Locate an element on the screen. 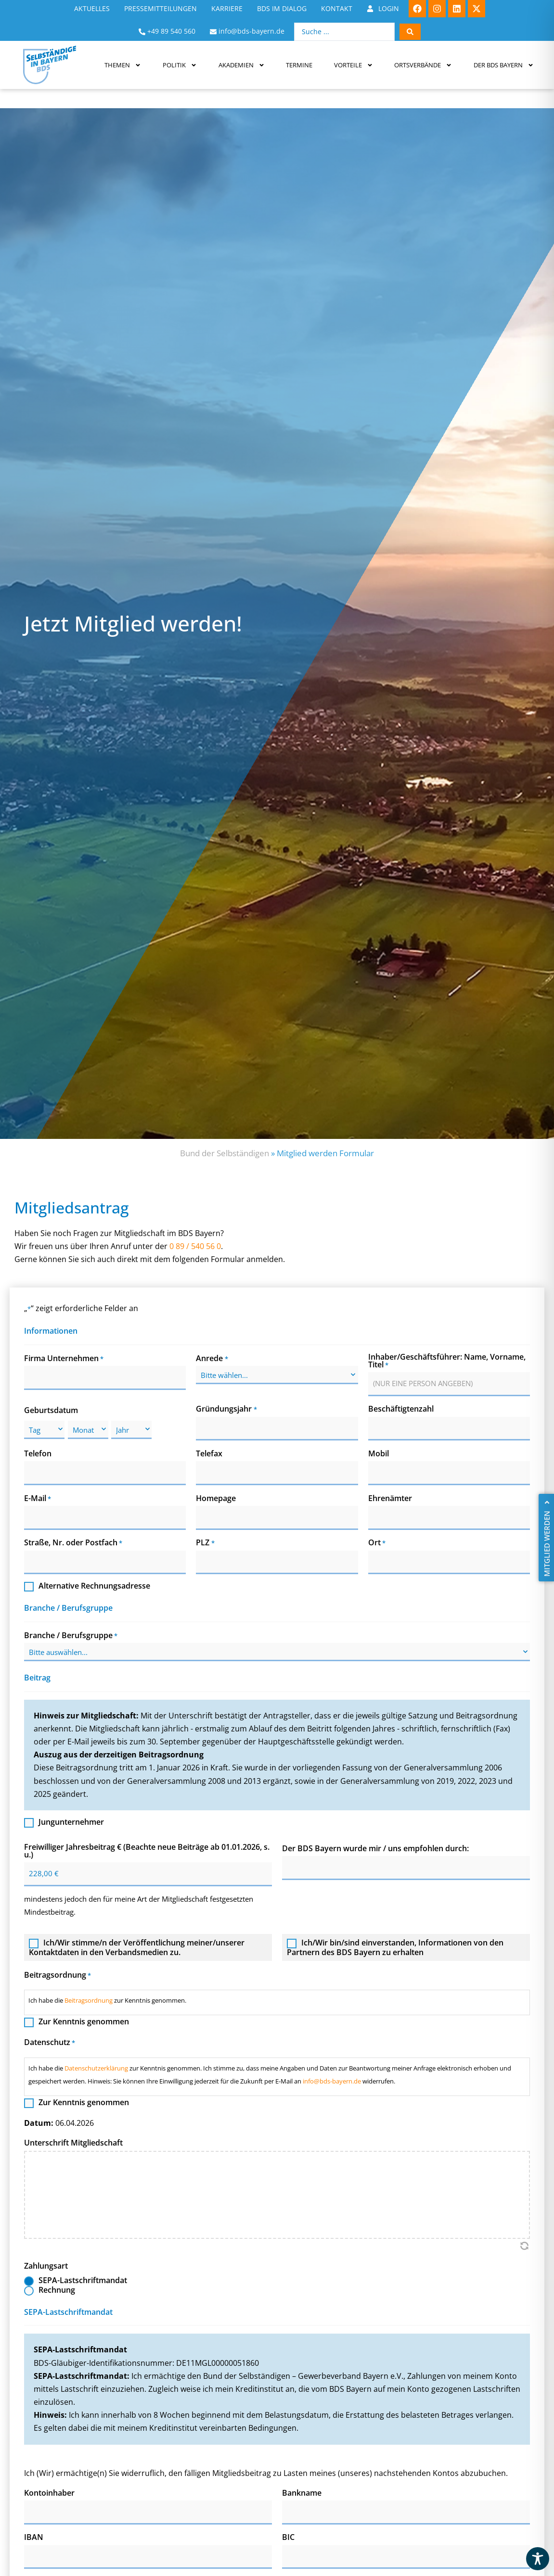 The width and height of the screenshot is (554, 2576). Branche / Berufsgruppe is located at coordinates (70, 1635).